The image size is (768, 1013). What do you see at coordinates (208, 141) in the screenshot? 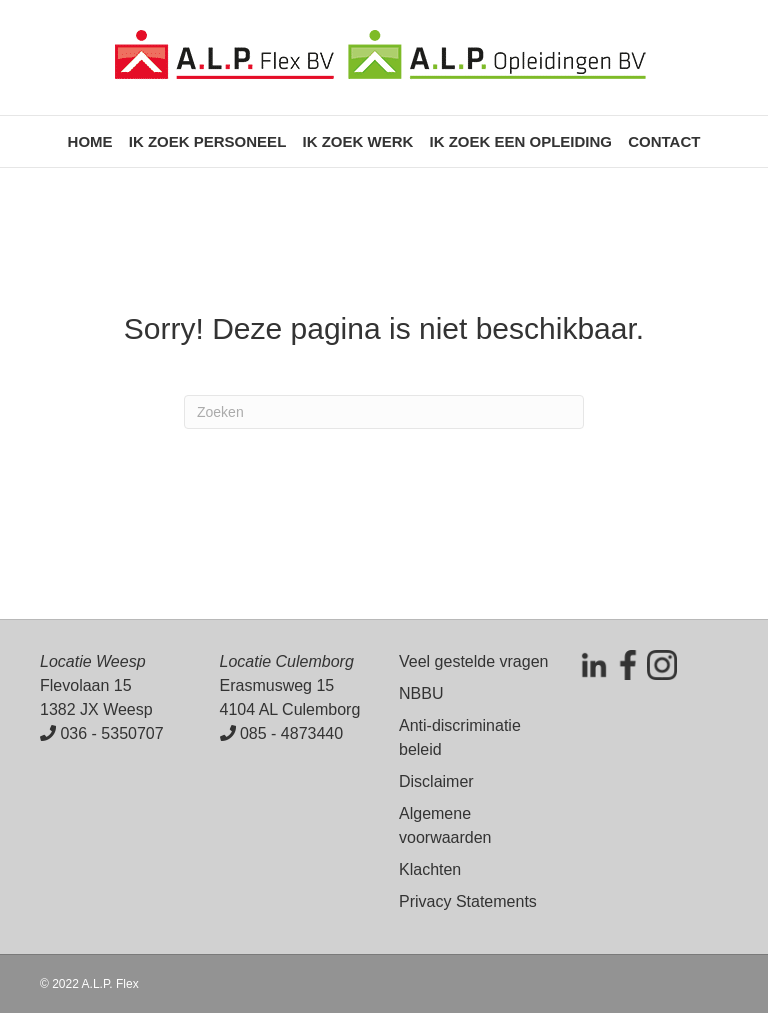
I see `Ik zoek personeel` at bounding box center [208, 141].